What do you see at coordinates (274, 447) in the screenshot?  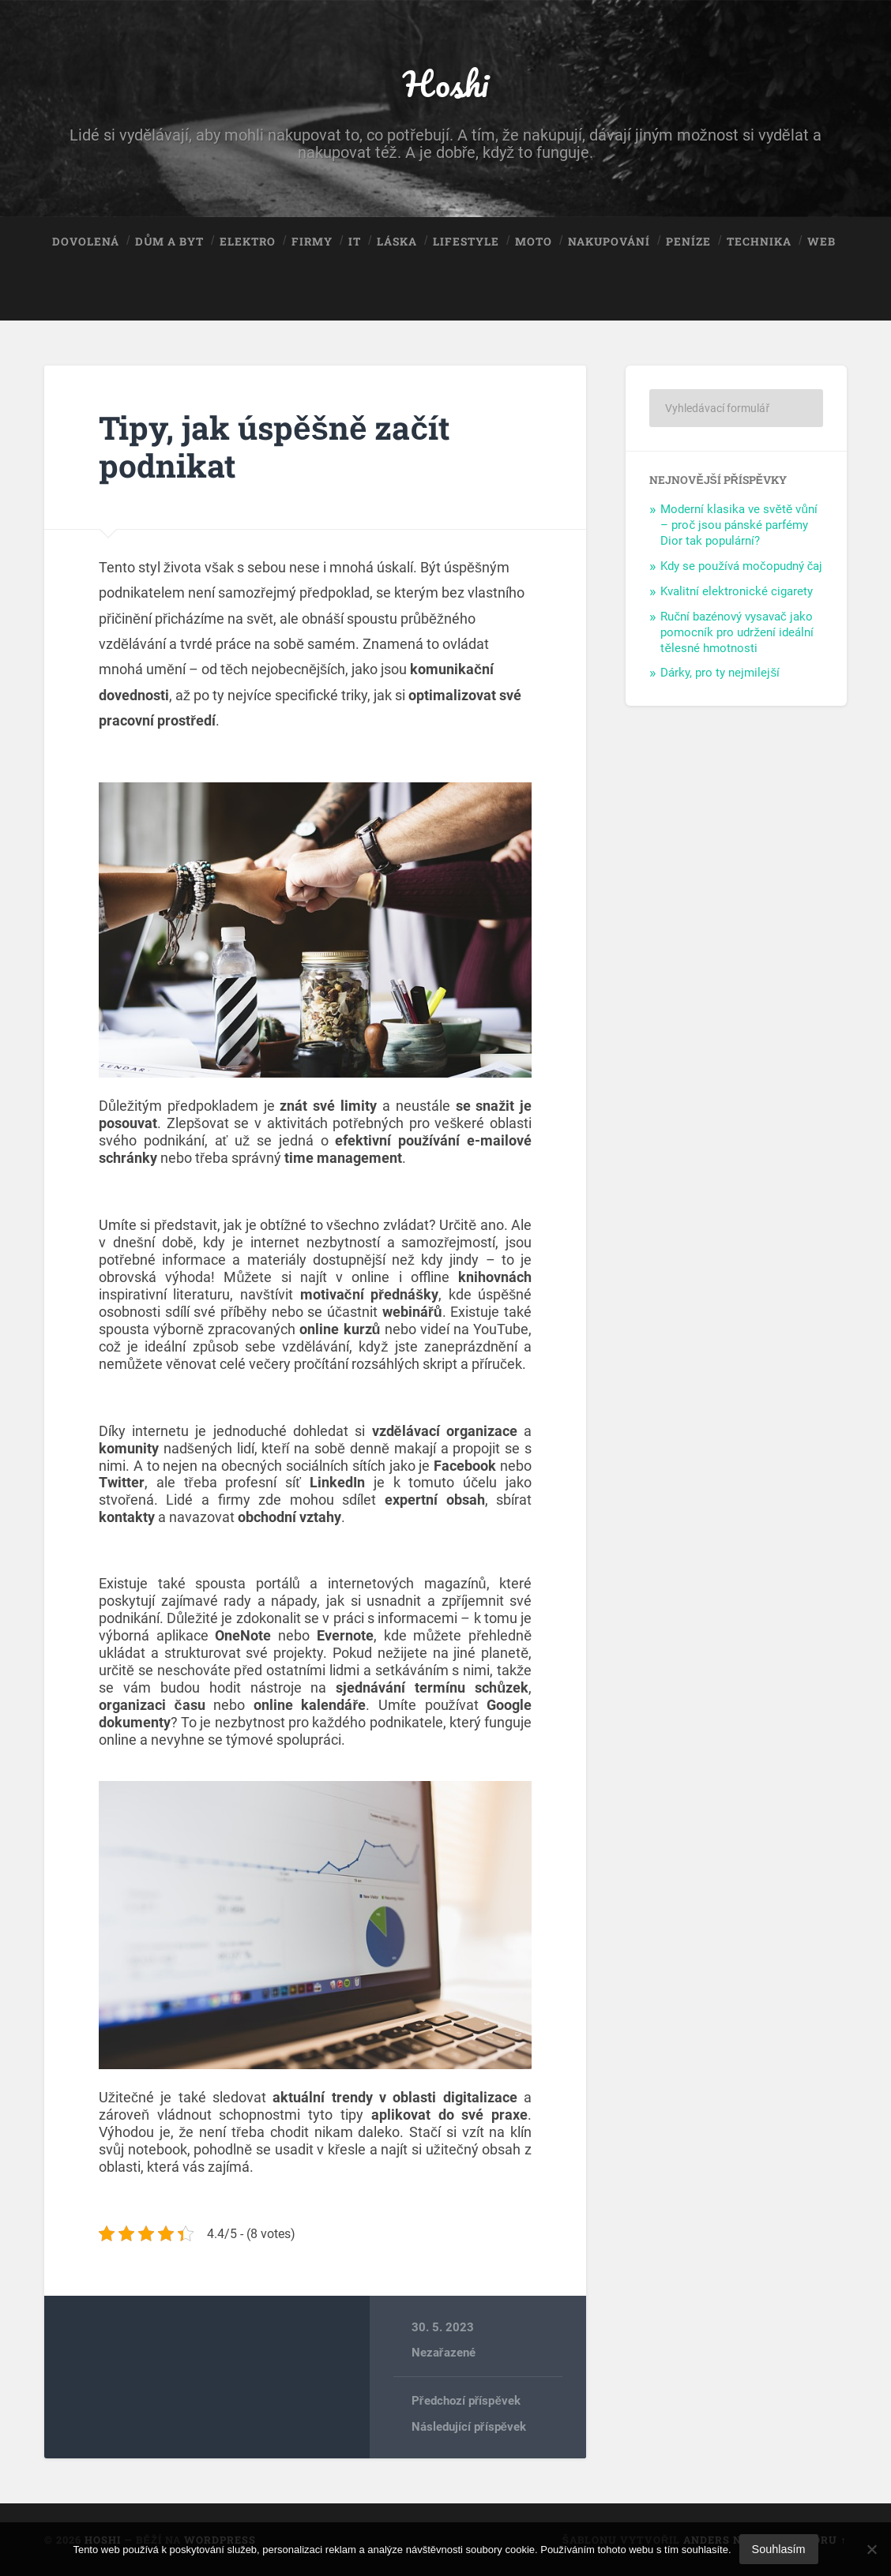 I see `Tipy, jak úspěšně začít podnikat` at bounding box center [274, 447].